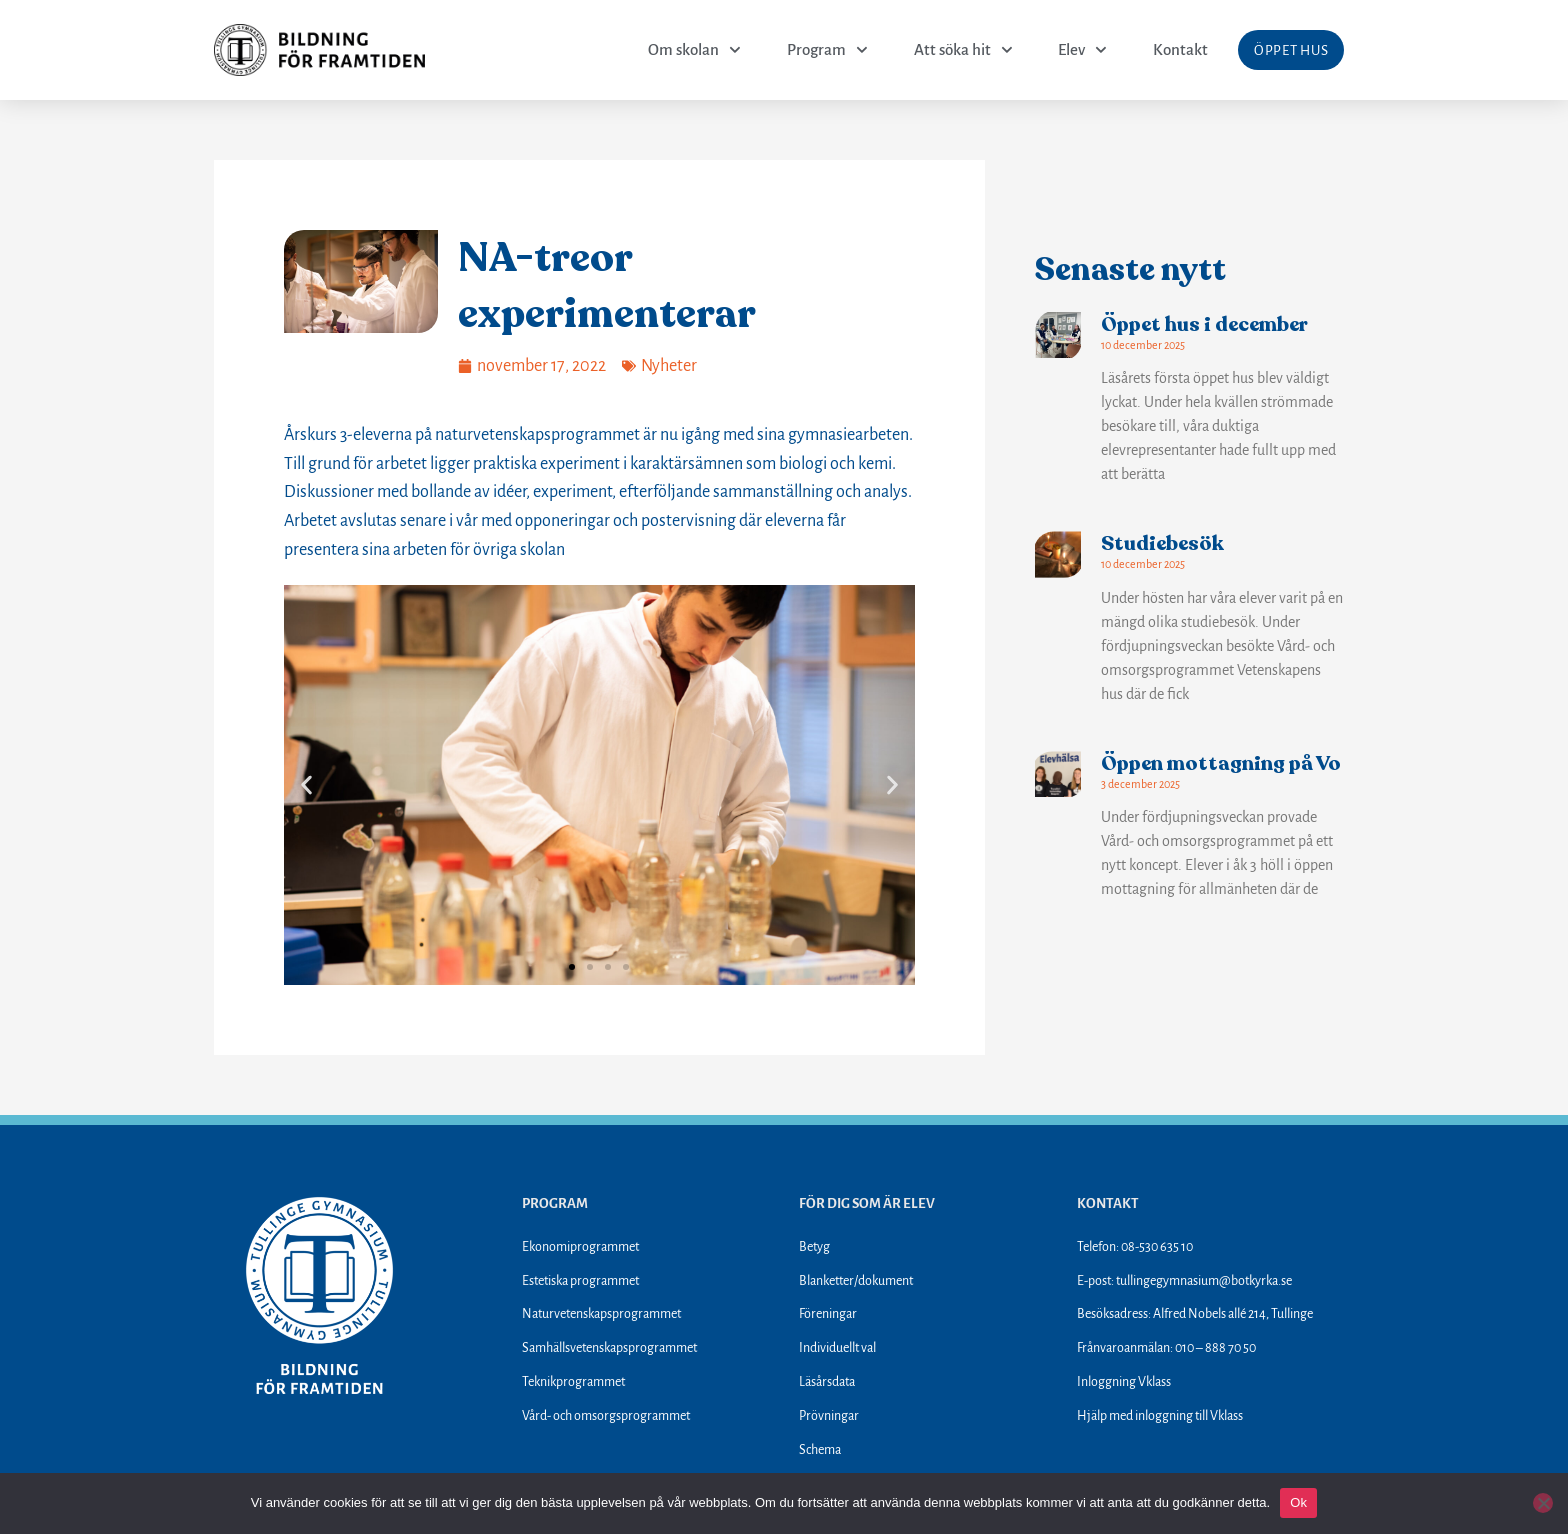  What do you see at coordinates (826, 50) in the screenshot?
I see `Program` at bounding box center [826, 50].